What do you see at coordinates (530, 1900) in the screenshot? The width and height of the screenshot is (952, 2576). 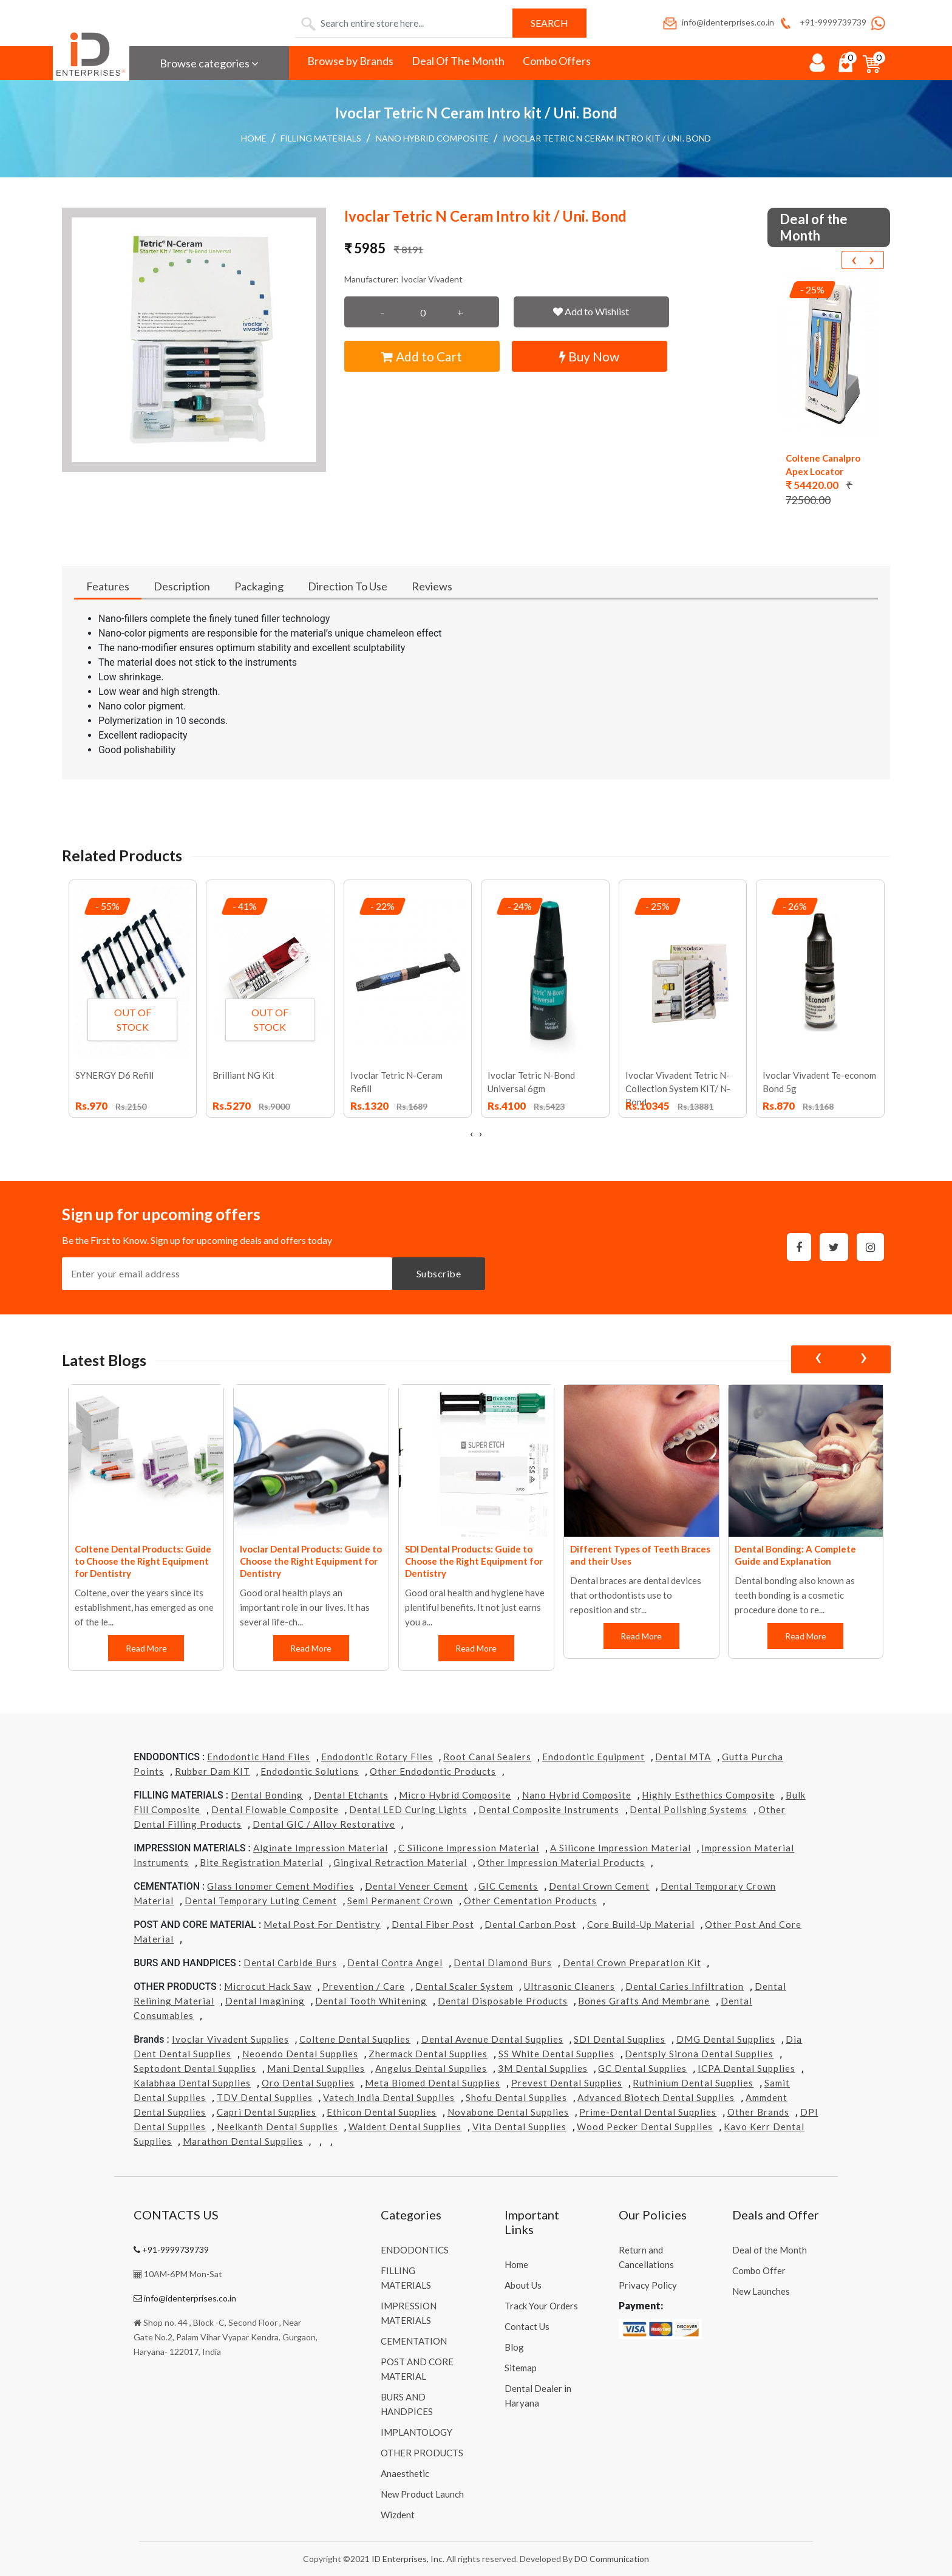 I see `Other Cementation Products` at bounding box center [530, 1900].